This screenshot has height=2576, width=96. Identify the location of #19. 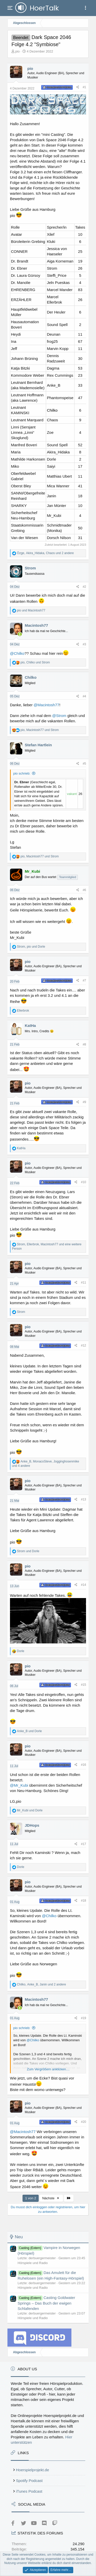
(83, 2018).